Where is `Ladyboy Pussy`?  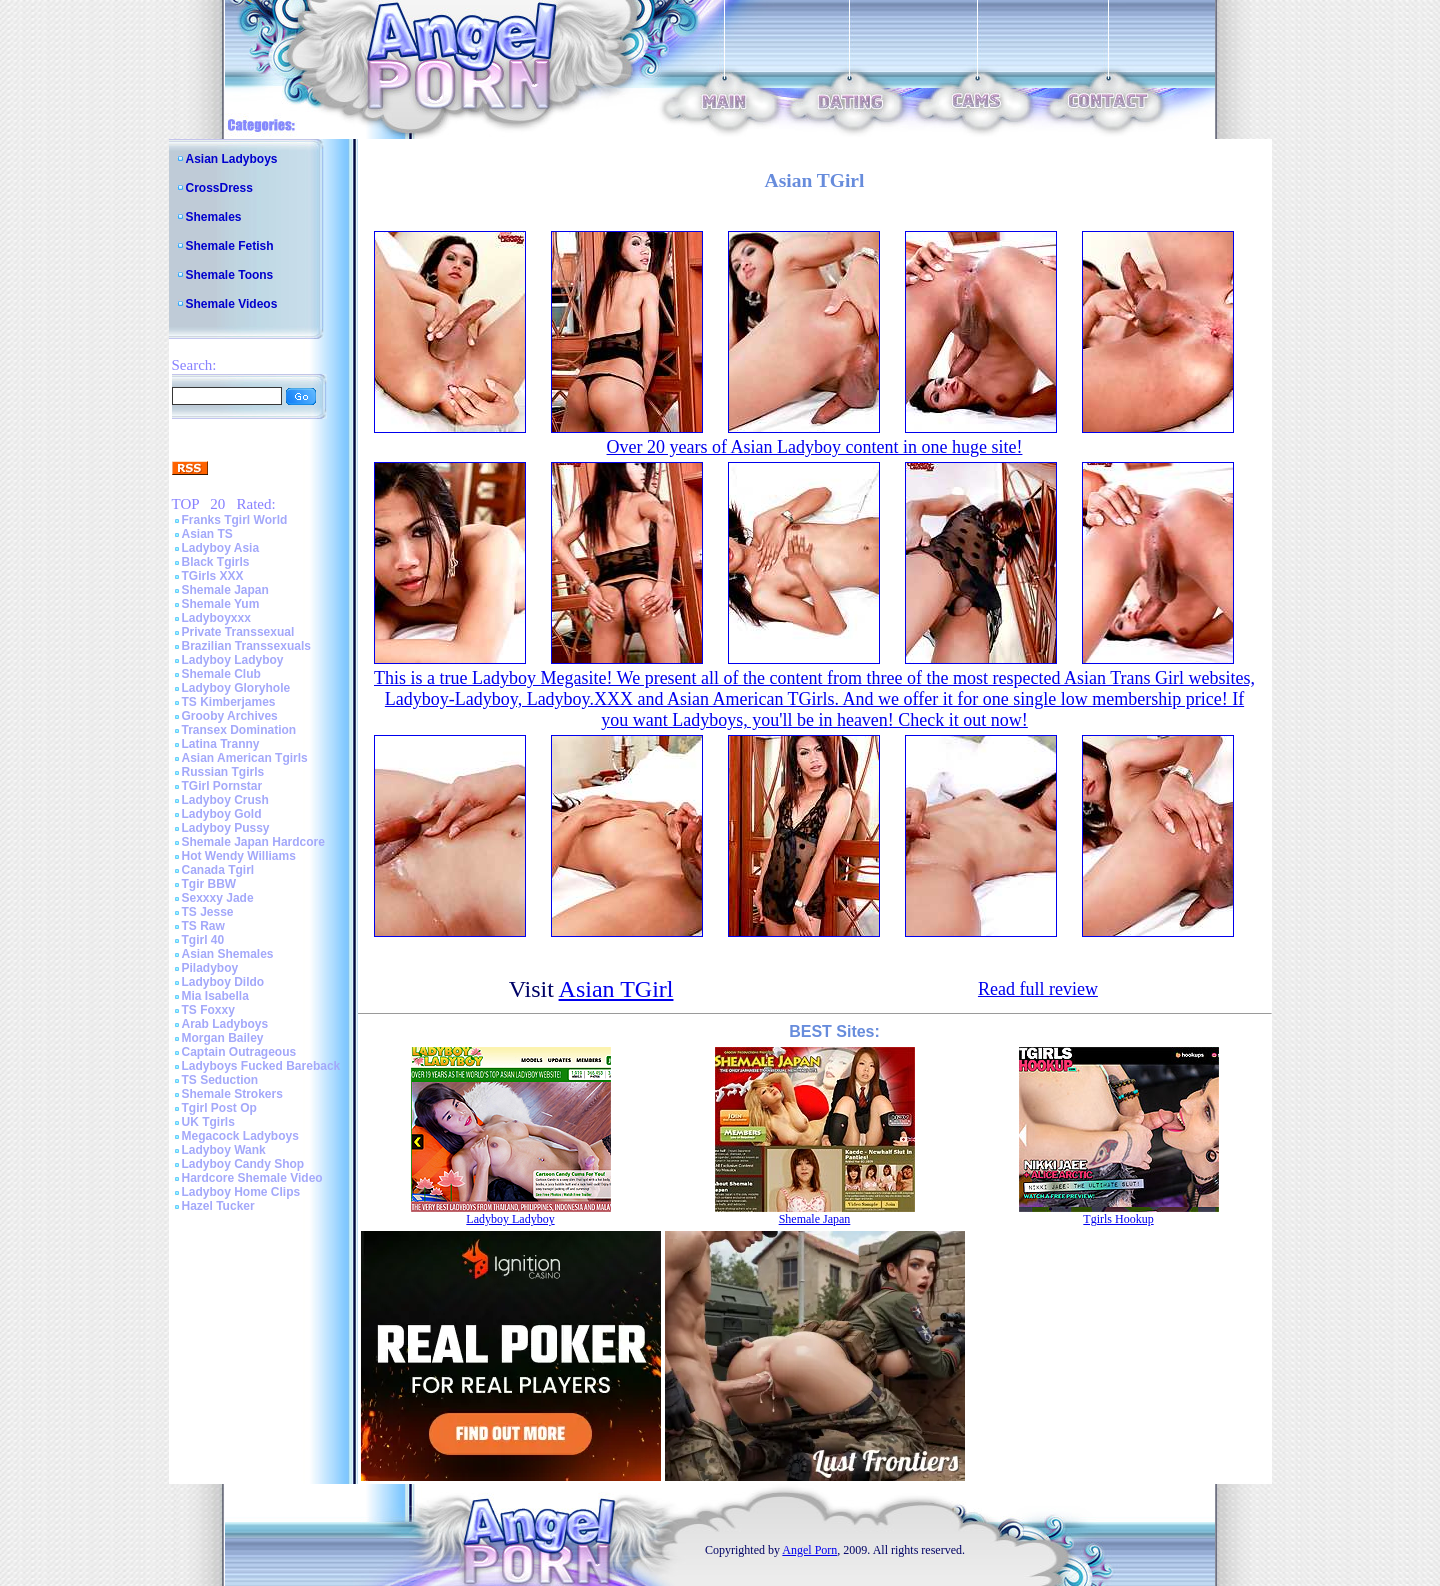 Ladyboy Pussy is located at coordinates (226, 828).